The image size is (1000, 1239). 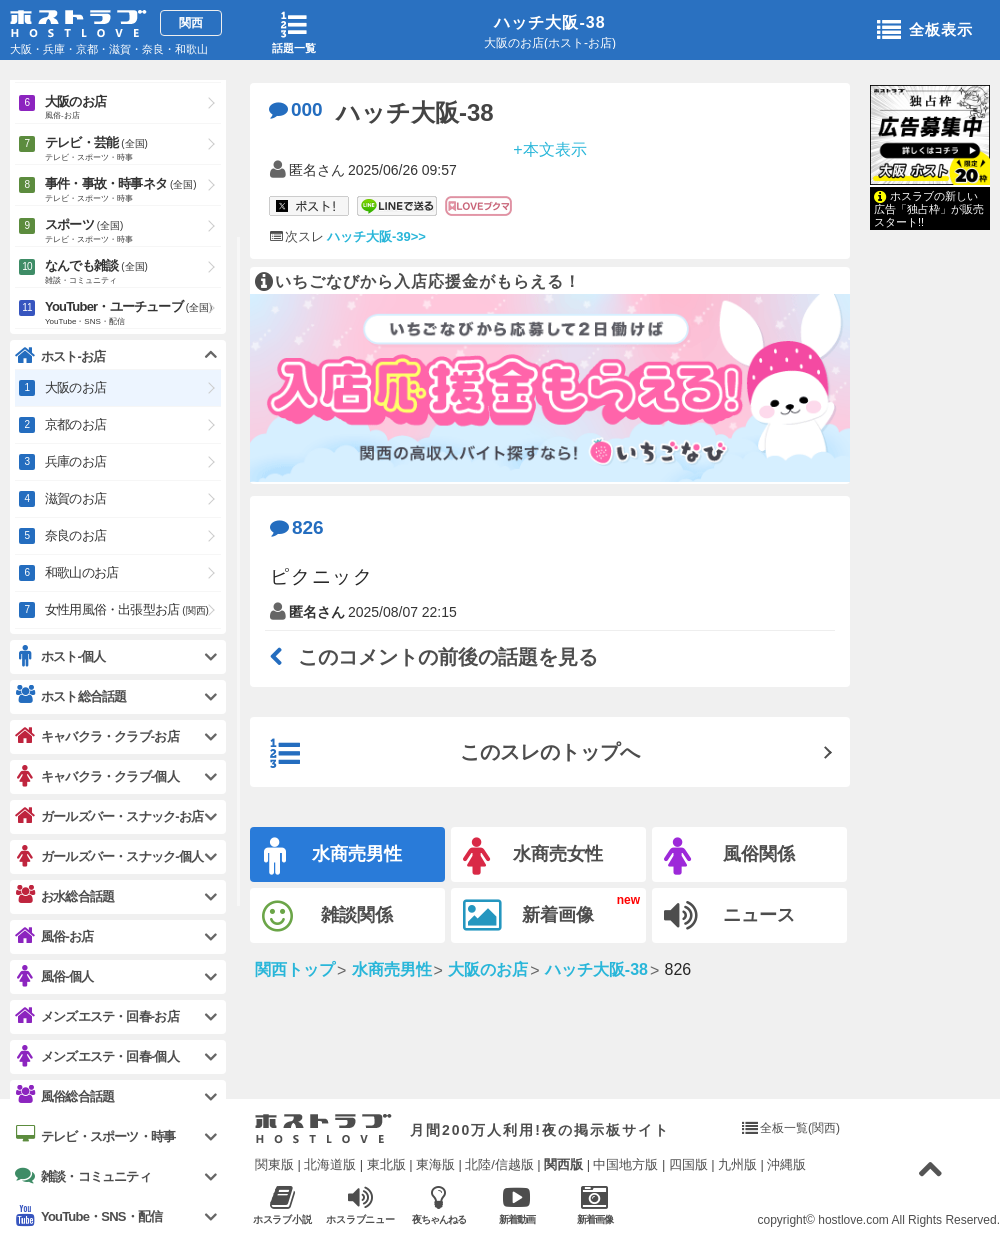 What do you see at coordinates (786, 1164) in the screenshot?
I see `沖縄版` at bounding box center [786, 1164].